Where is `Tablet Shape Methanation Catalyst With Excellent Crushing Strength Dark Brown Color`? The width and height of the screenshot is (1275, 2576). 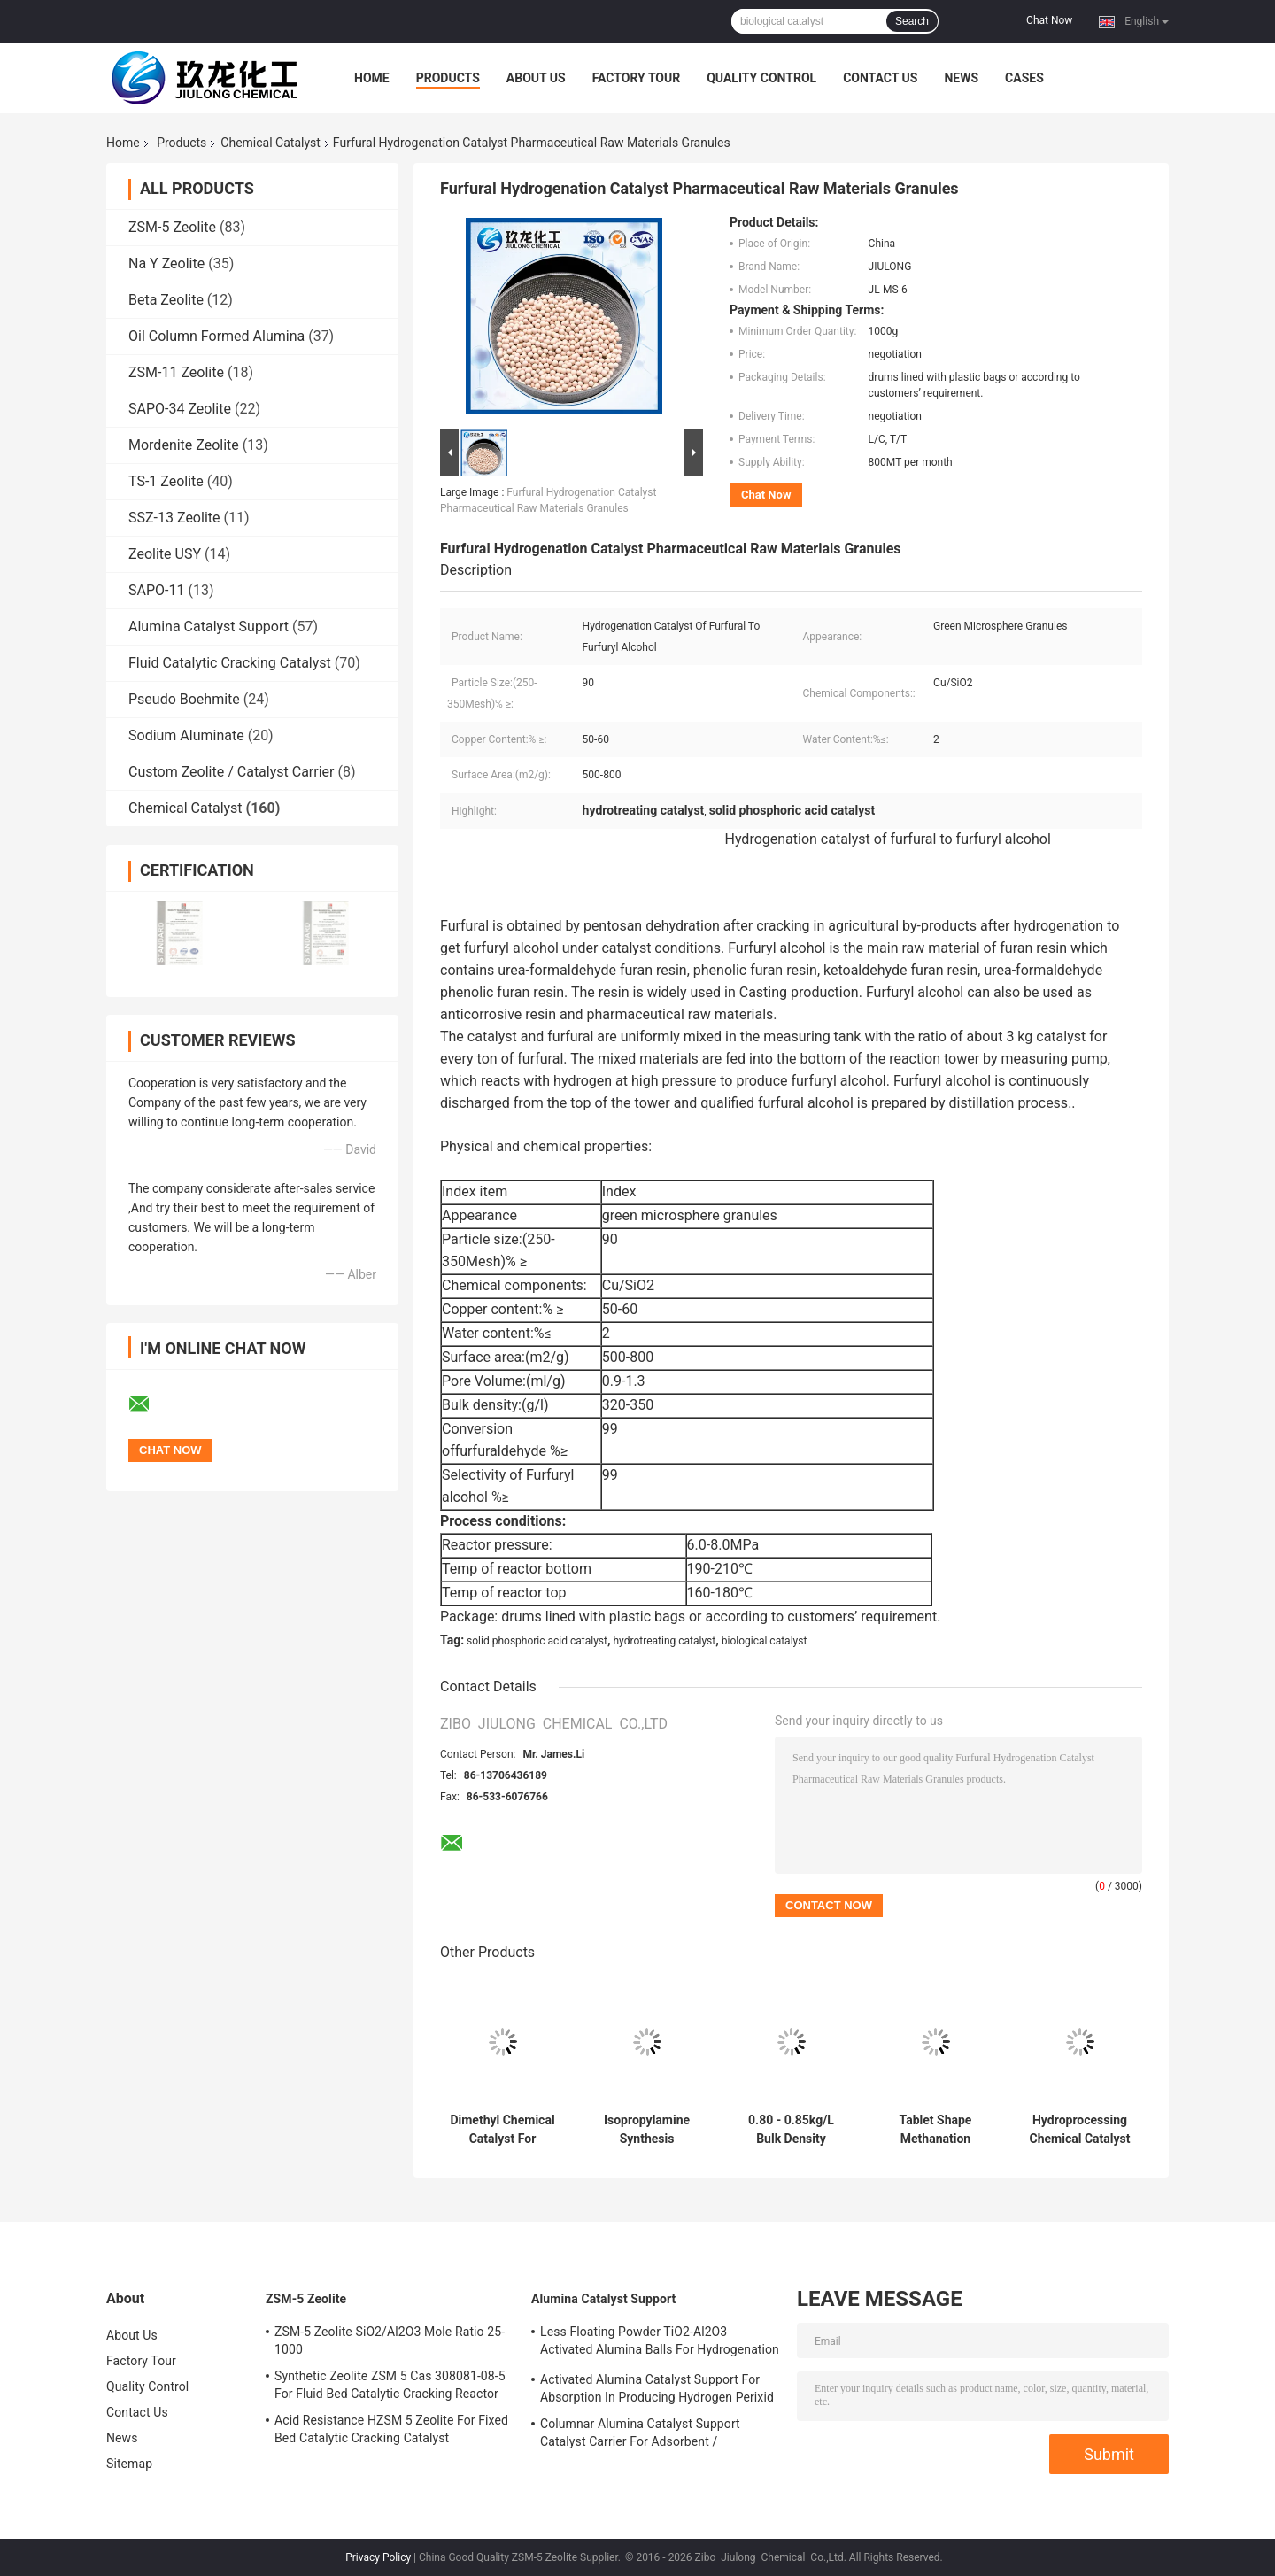 Tablet Shape Methanation Catalyst With Excellent Crushing Strength Dark Brown Color is located at coordinates (935, 2130).